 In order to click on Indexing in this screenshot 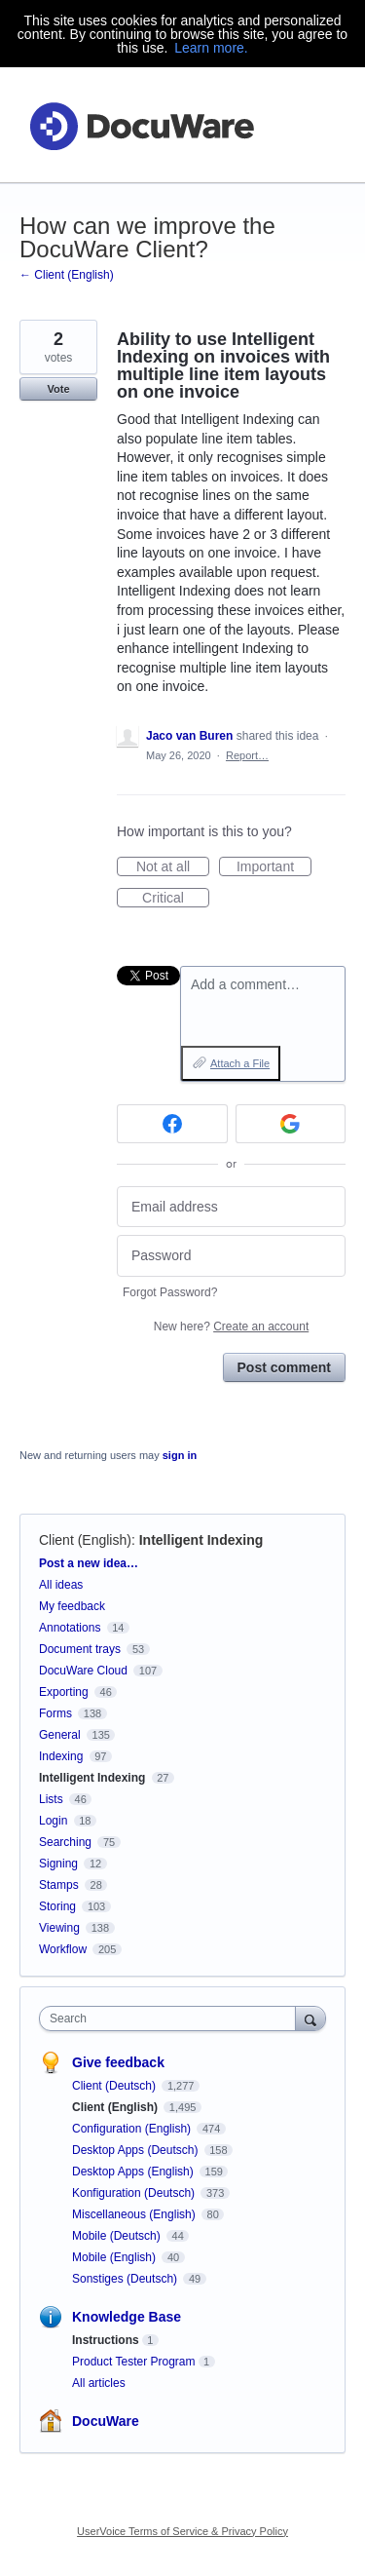, I will do `click(61, 1756)`.